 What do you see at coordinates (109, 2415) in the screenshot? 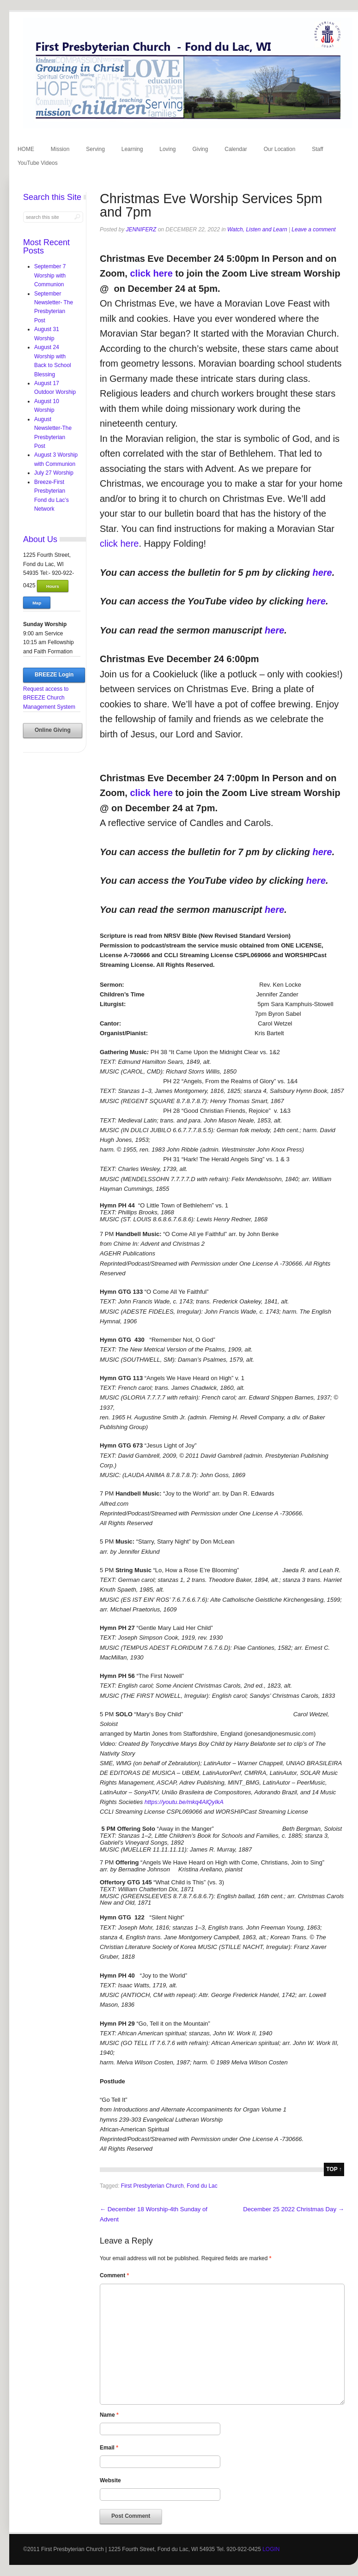
I see `Name` at bounding box center [109, 2415].